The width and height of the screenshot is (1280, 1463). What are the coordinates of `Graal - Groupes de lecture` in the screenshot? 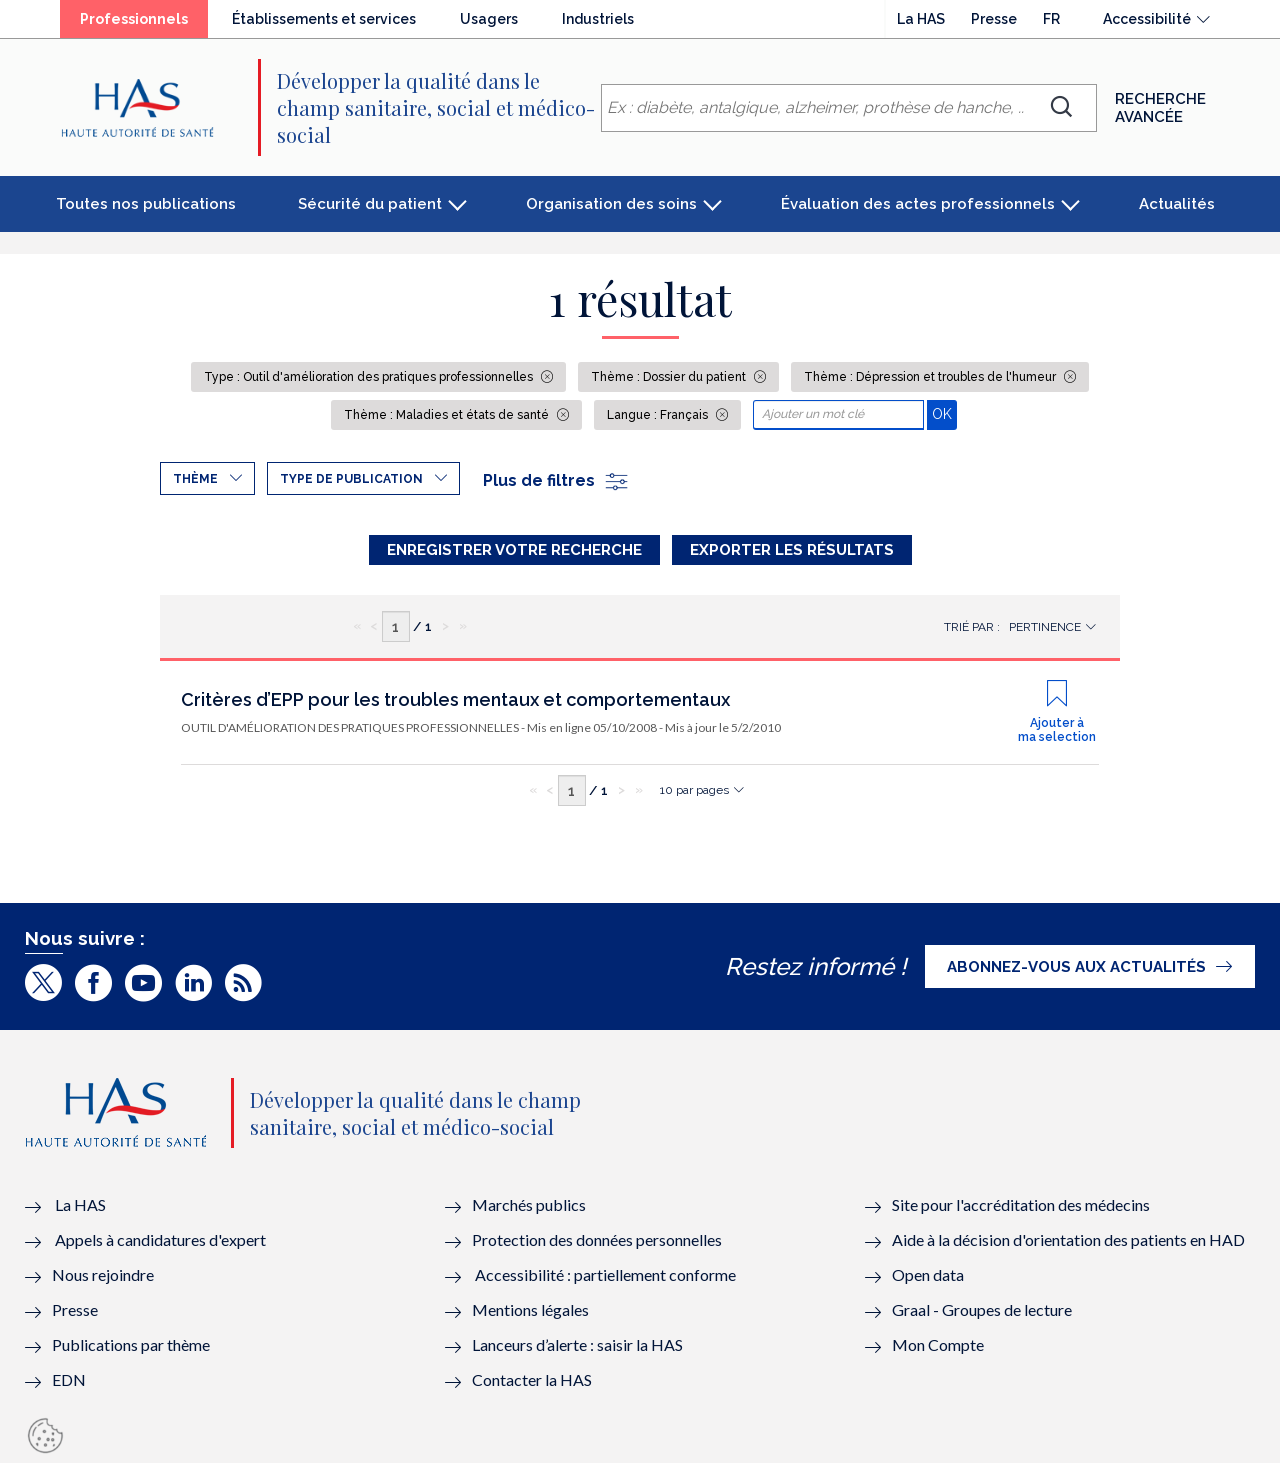 It's located at (982, 1309).